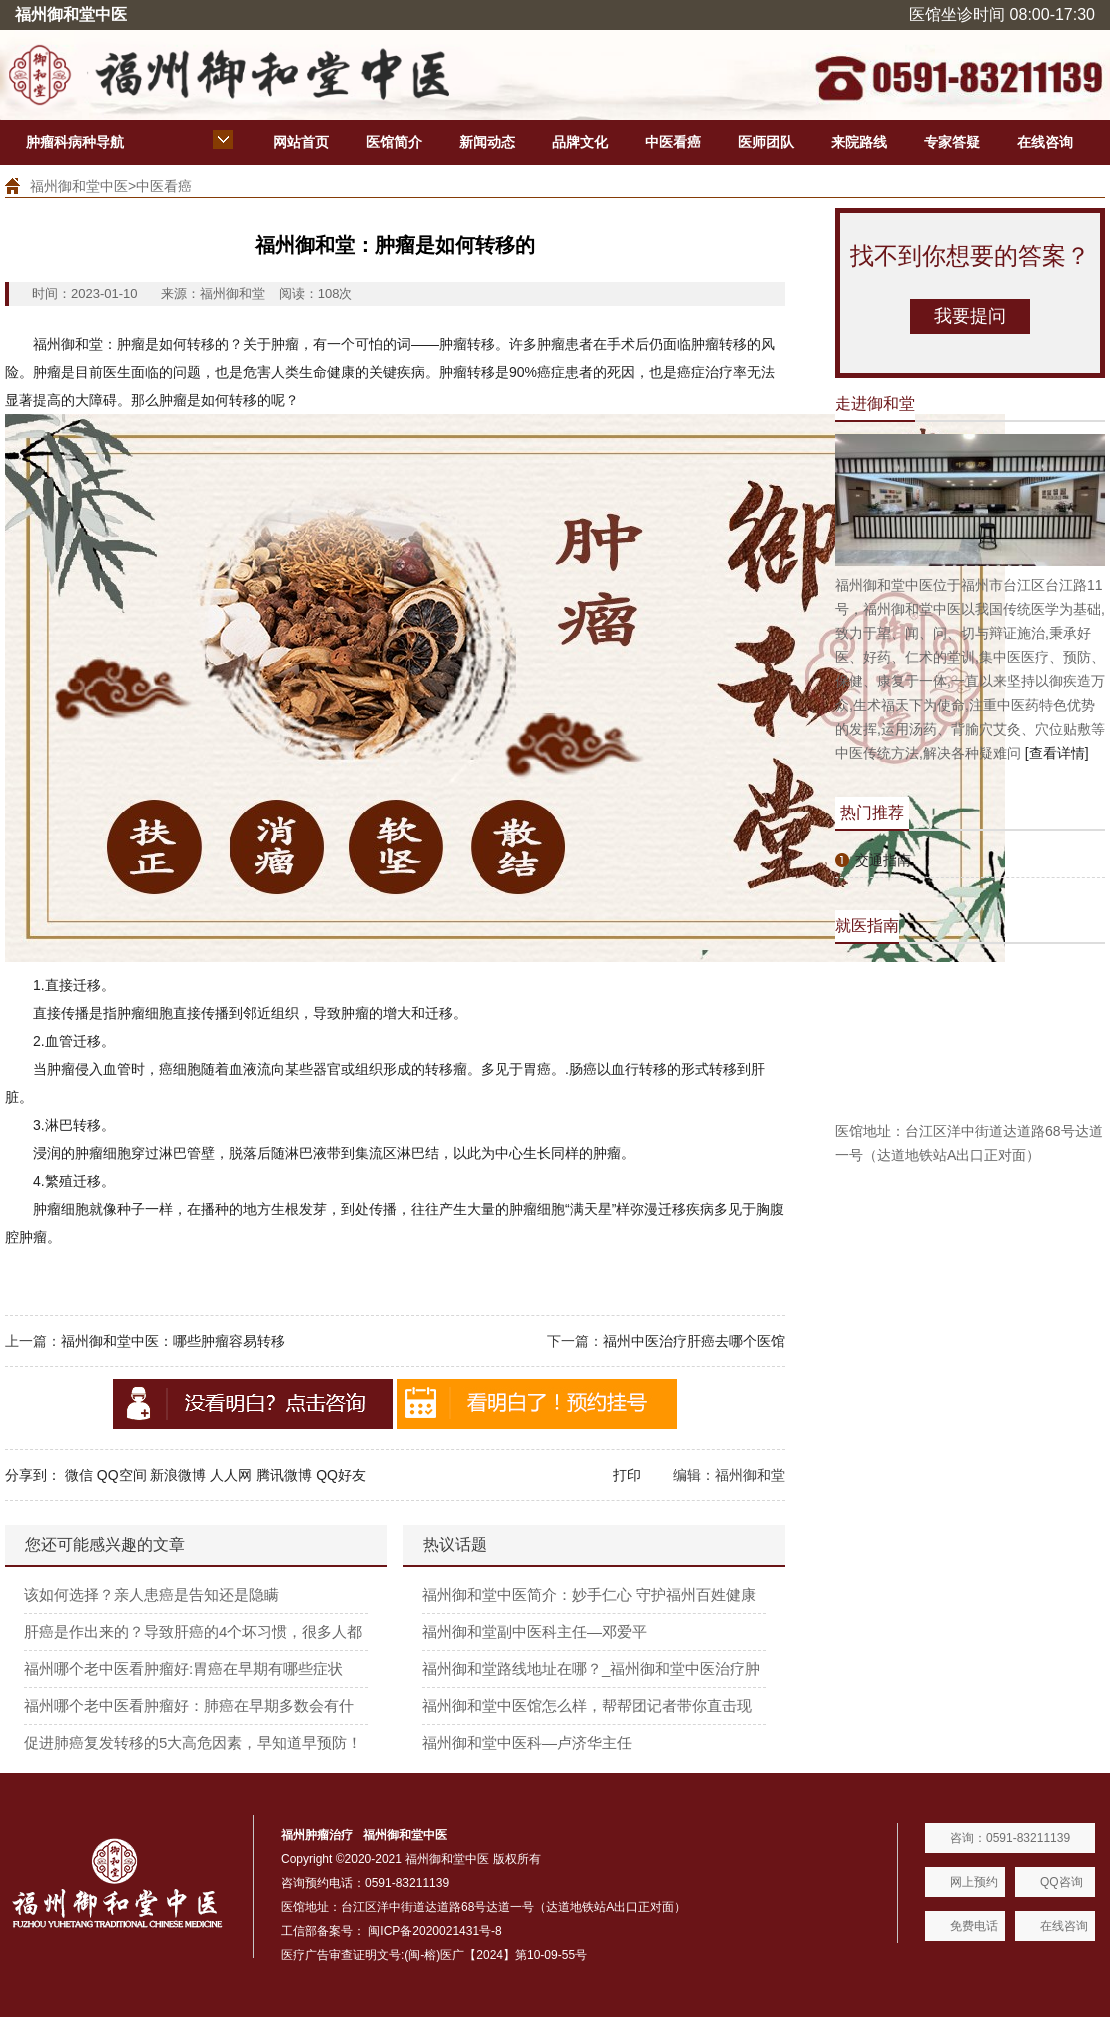 This screenshot has width=1110, height=2017. What do you see at coordinates (589, 1594) in the screenshot?
I see `福州御和堂中医简介：妙手仁心 守护福州百姓健康` at bounding box center [589, 1594].